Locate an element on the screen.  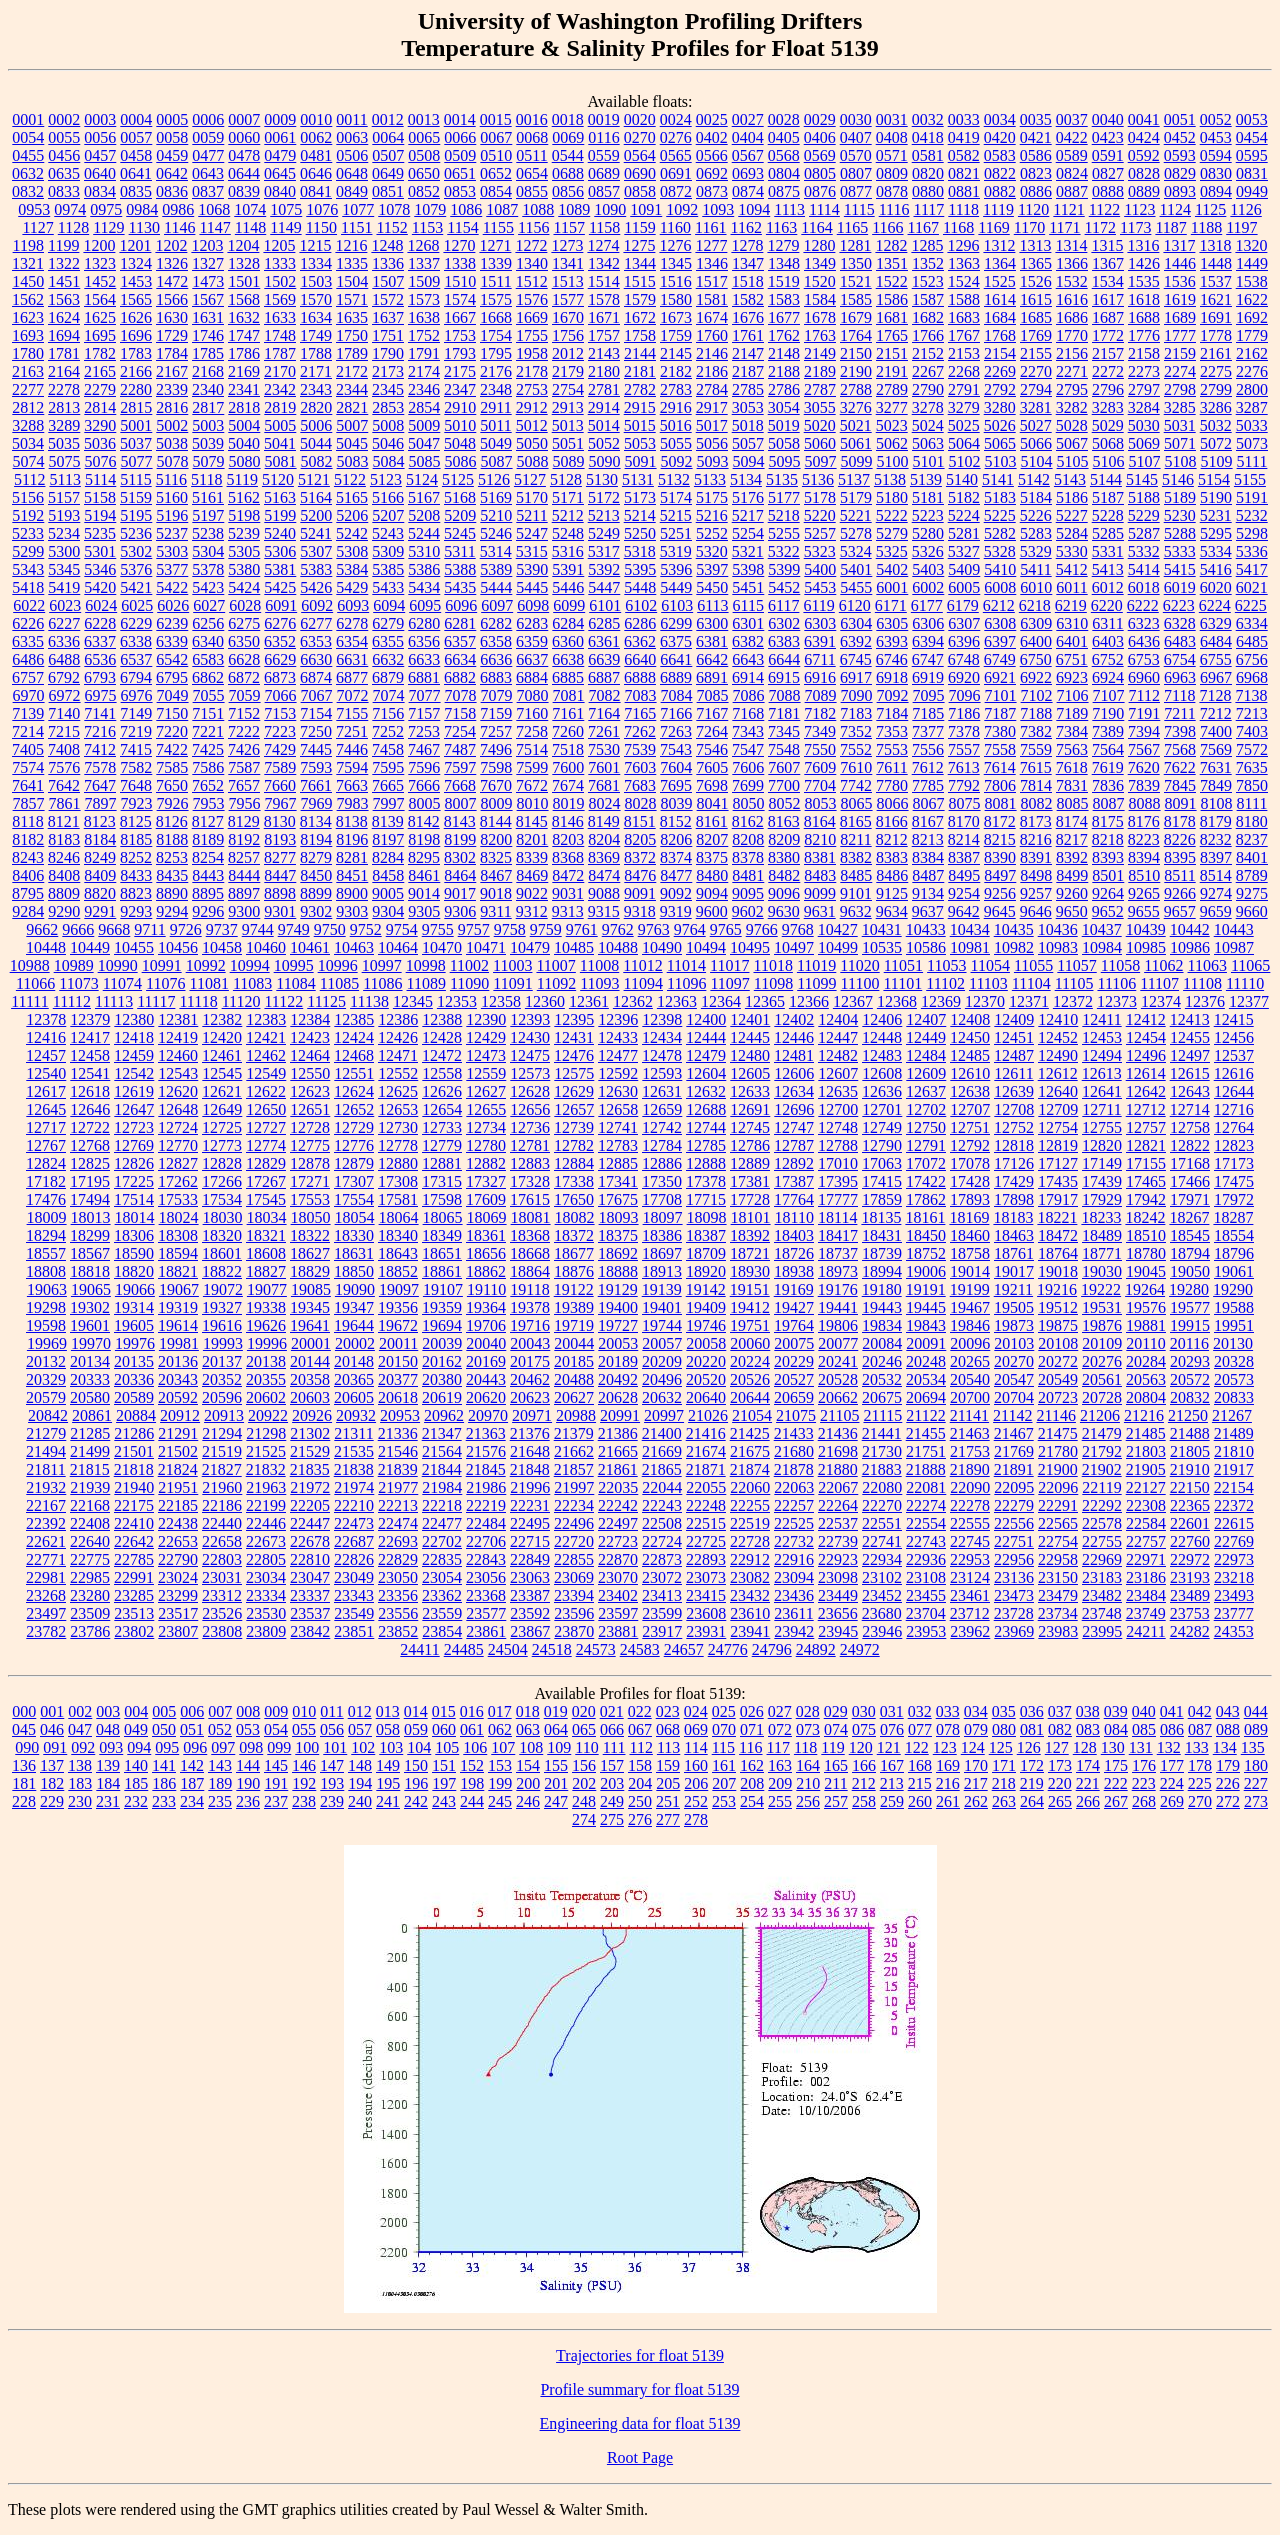
8497 is located at coordinates (1000, 875).